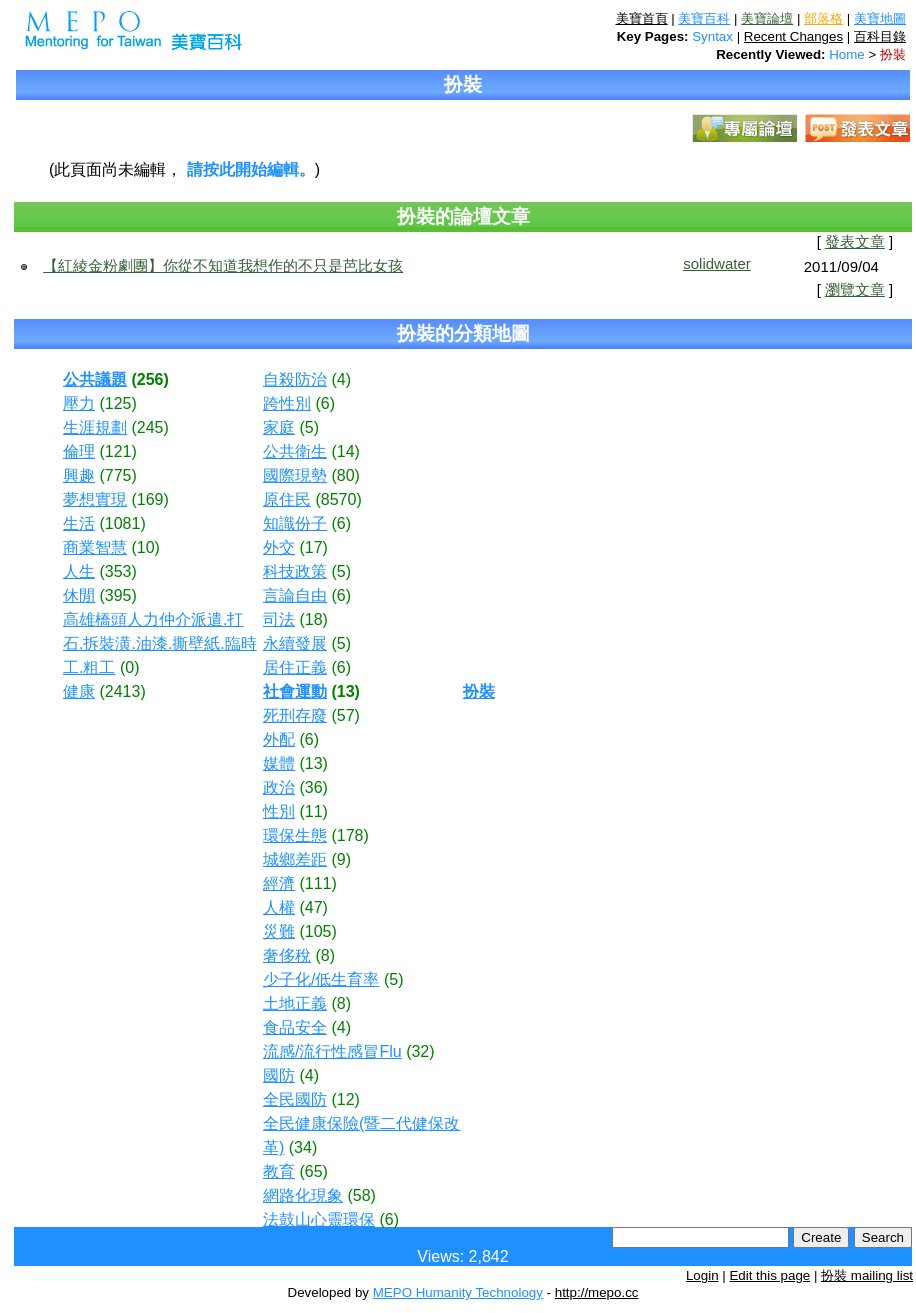  What do you see at coordinates (279, 619) in the screenshot?
I see `司法` at bounding box center [279, 619].